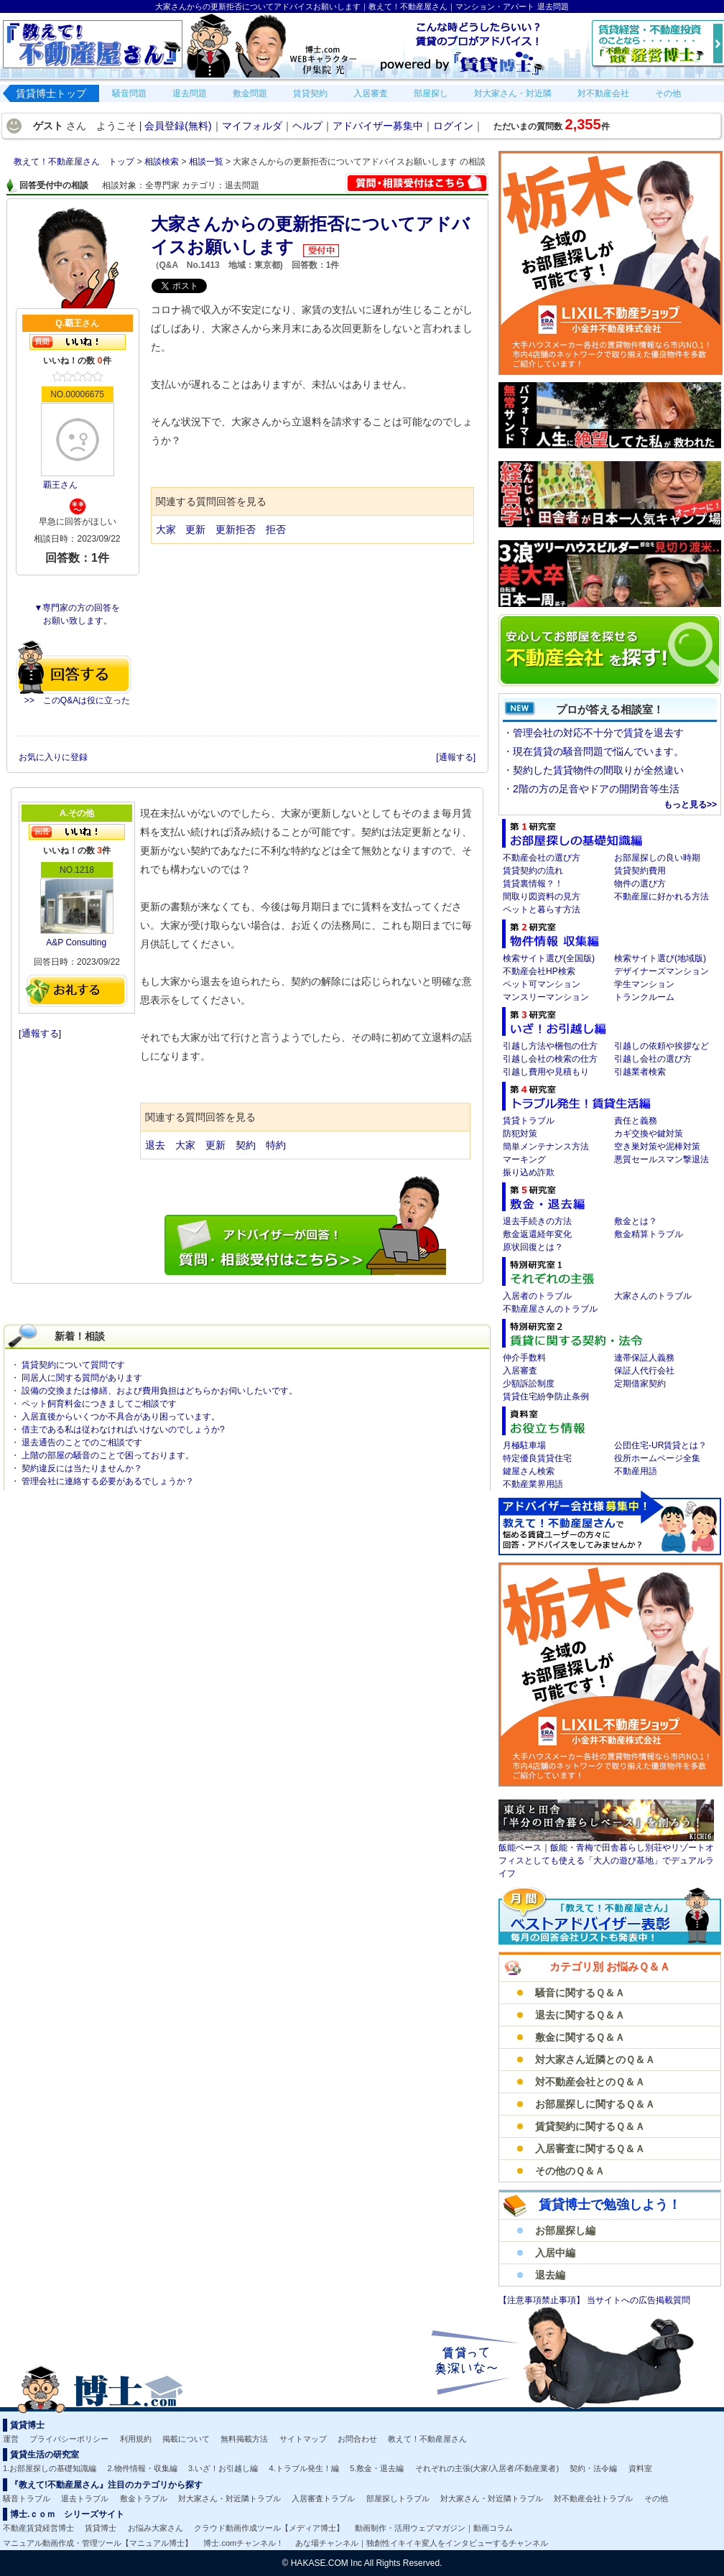 This screenshot has width=724, height=2576. What do you see at coordinates (357, 2438) in the screenshot?
I see `お問合わせ` at bounding box center [357, 2438].